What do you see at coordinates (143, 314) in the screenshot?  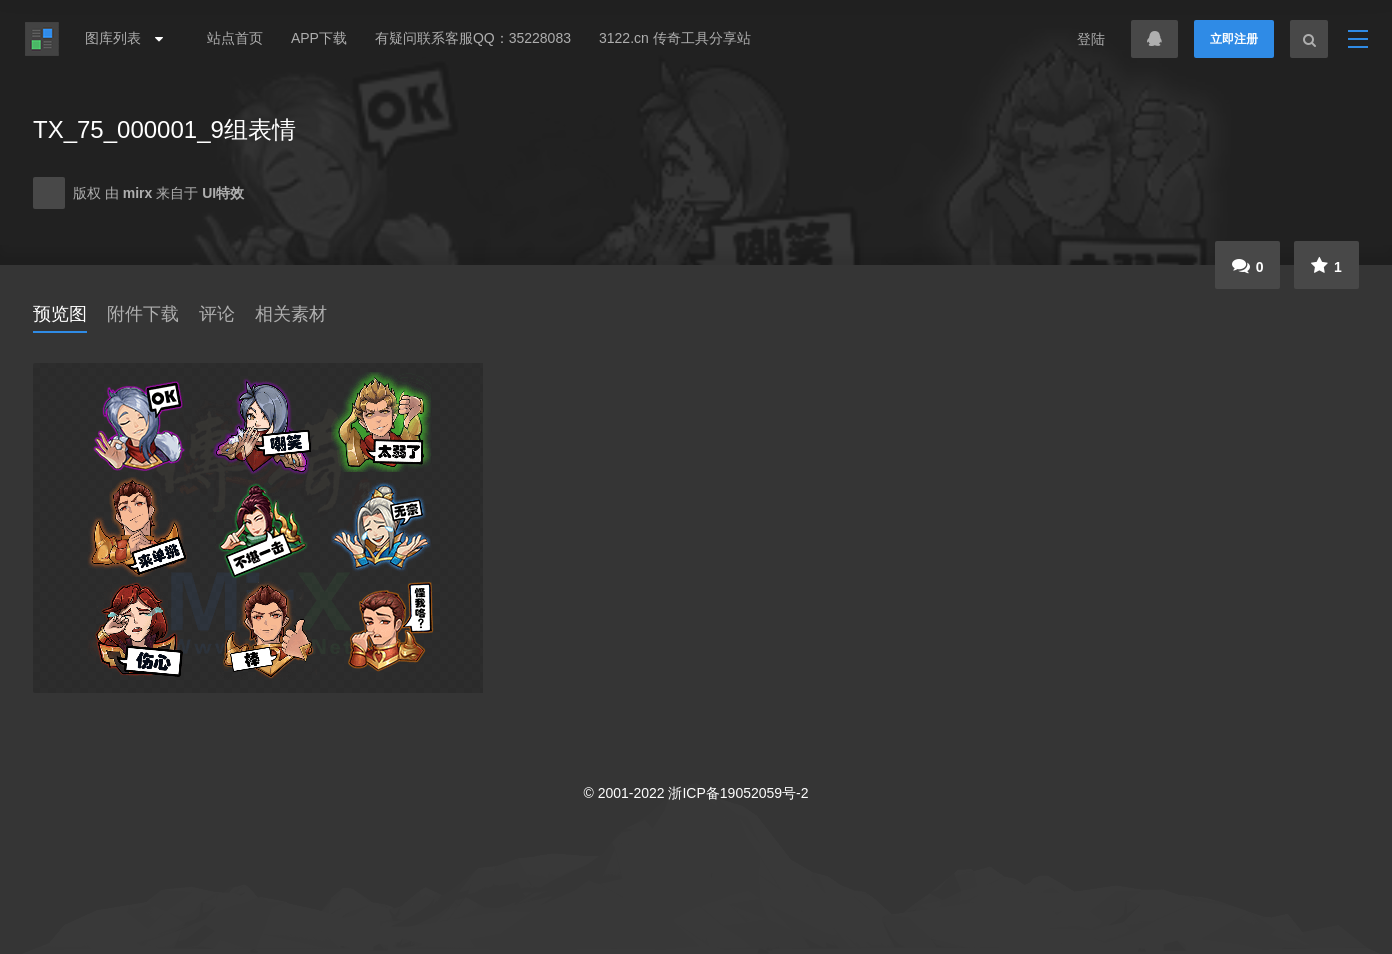 I see `附件下载` at bounding box center [143, 314].